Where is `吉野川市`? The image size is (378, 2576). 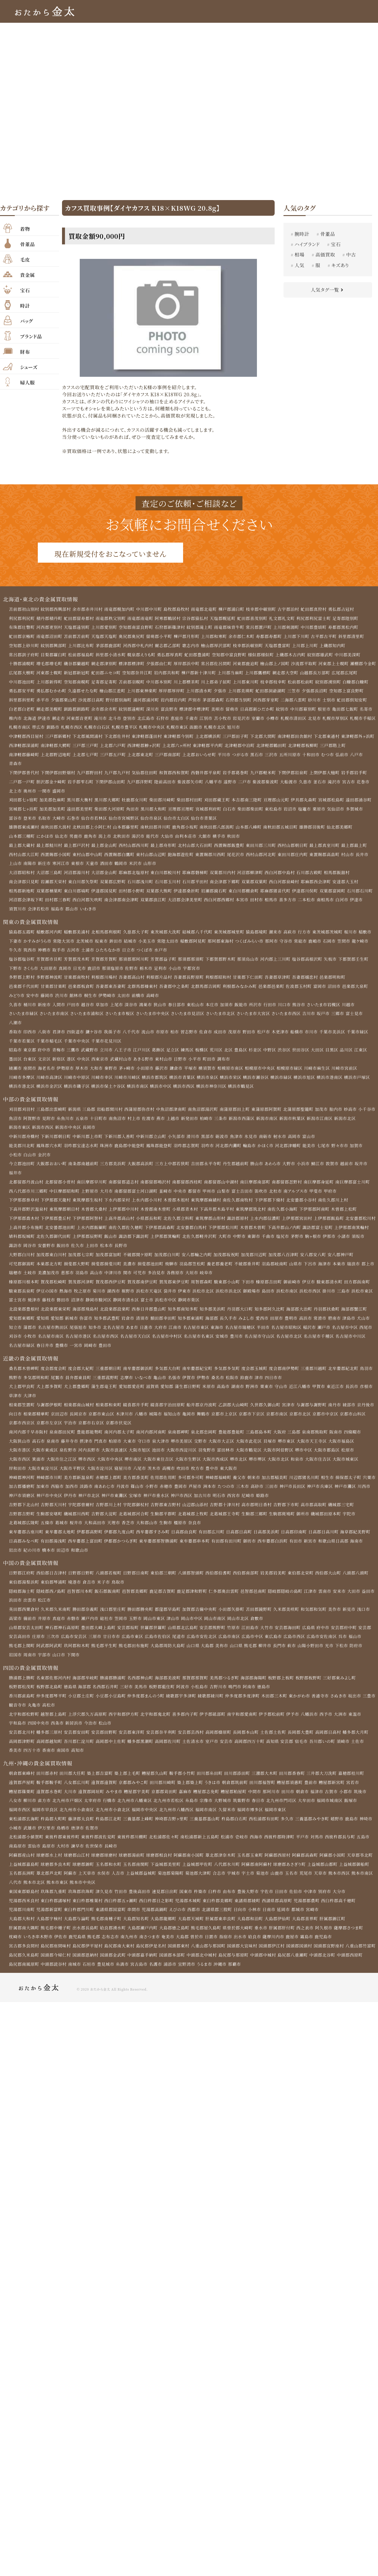 吉野川市 is located at coordinates (220, 1695).